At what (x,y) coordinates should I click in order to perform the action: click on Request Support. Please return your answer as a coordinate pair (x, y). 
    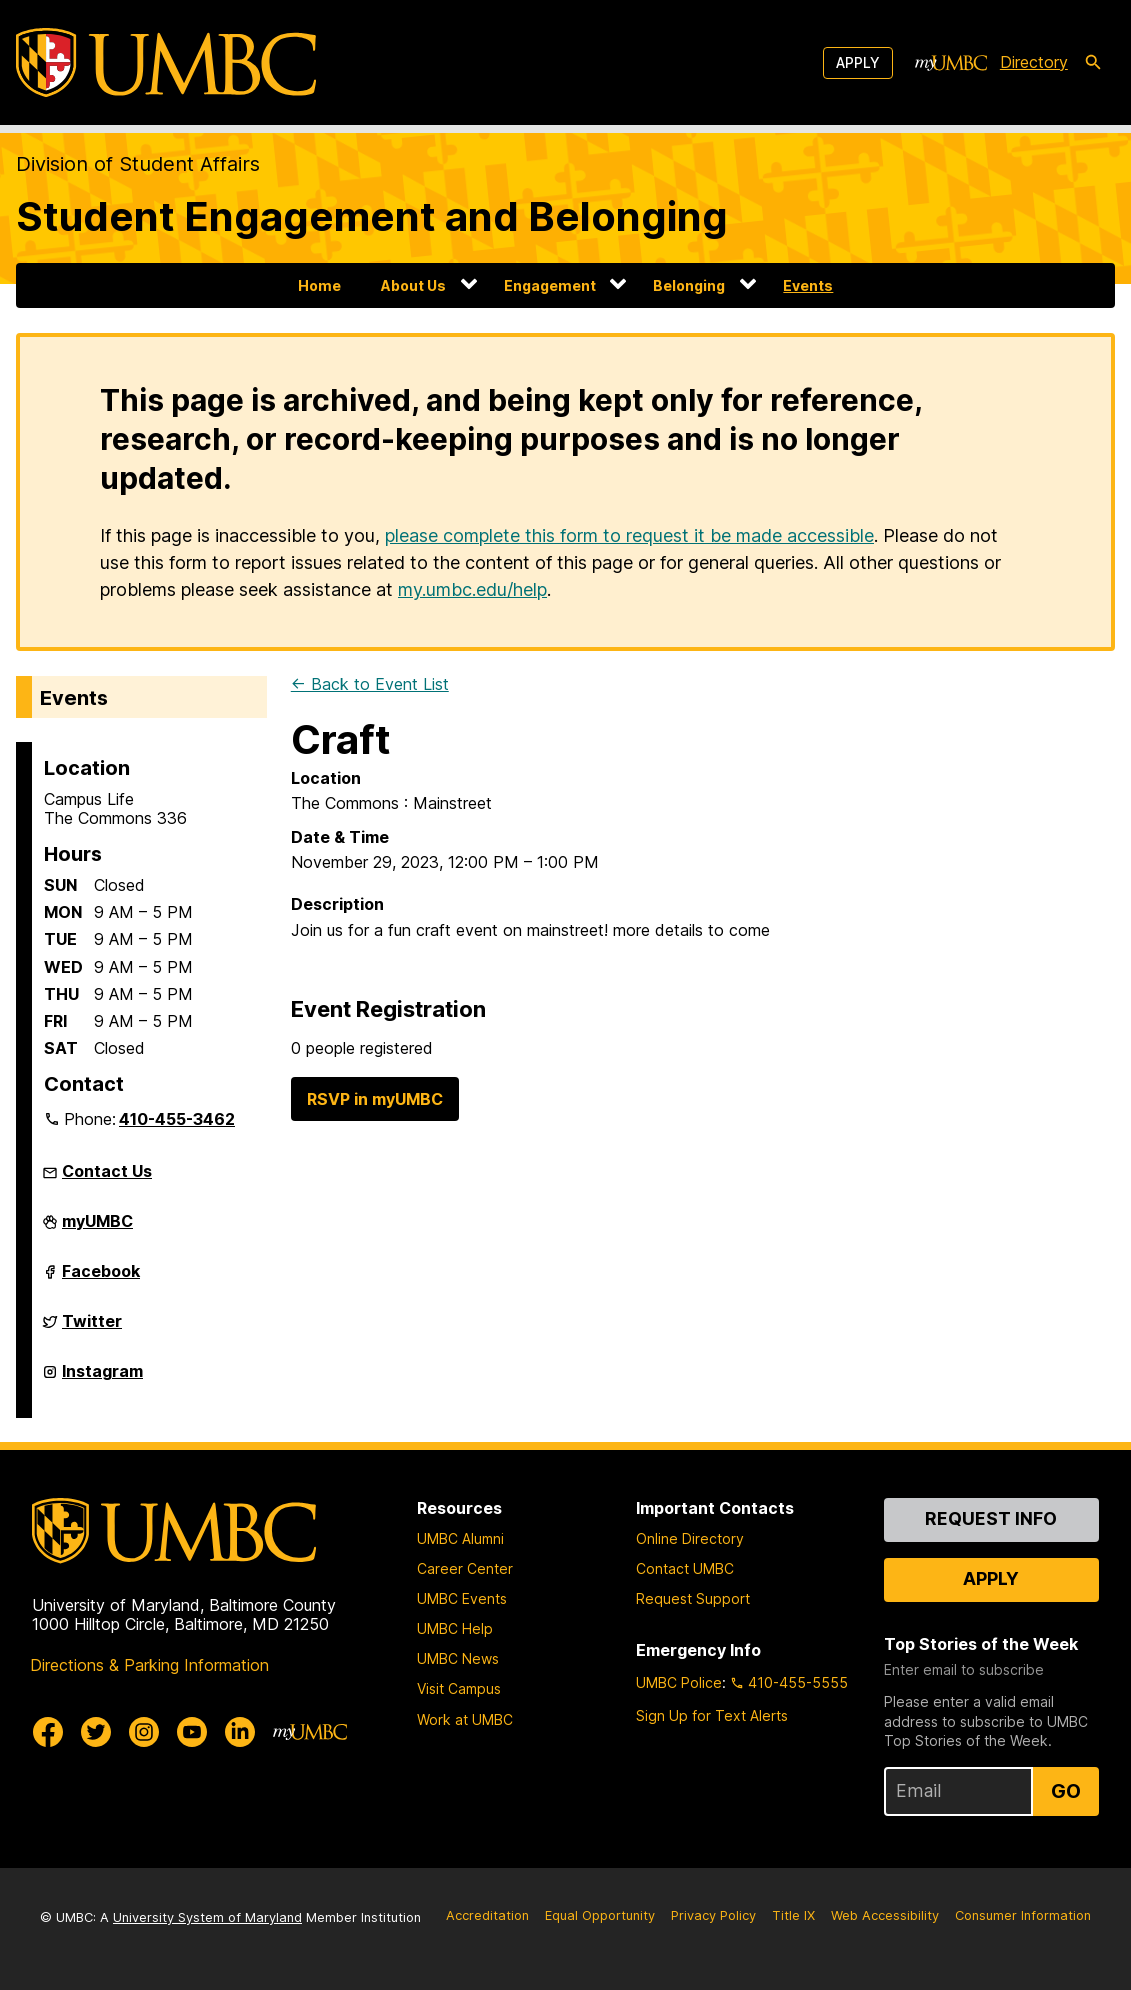
    Looking at the image, I should click on (693, 1598).